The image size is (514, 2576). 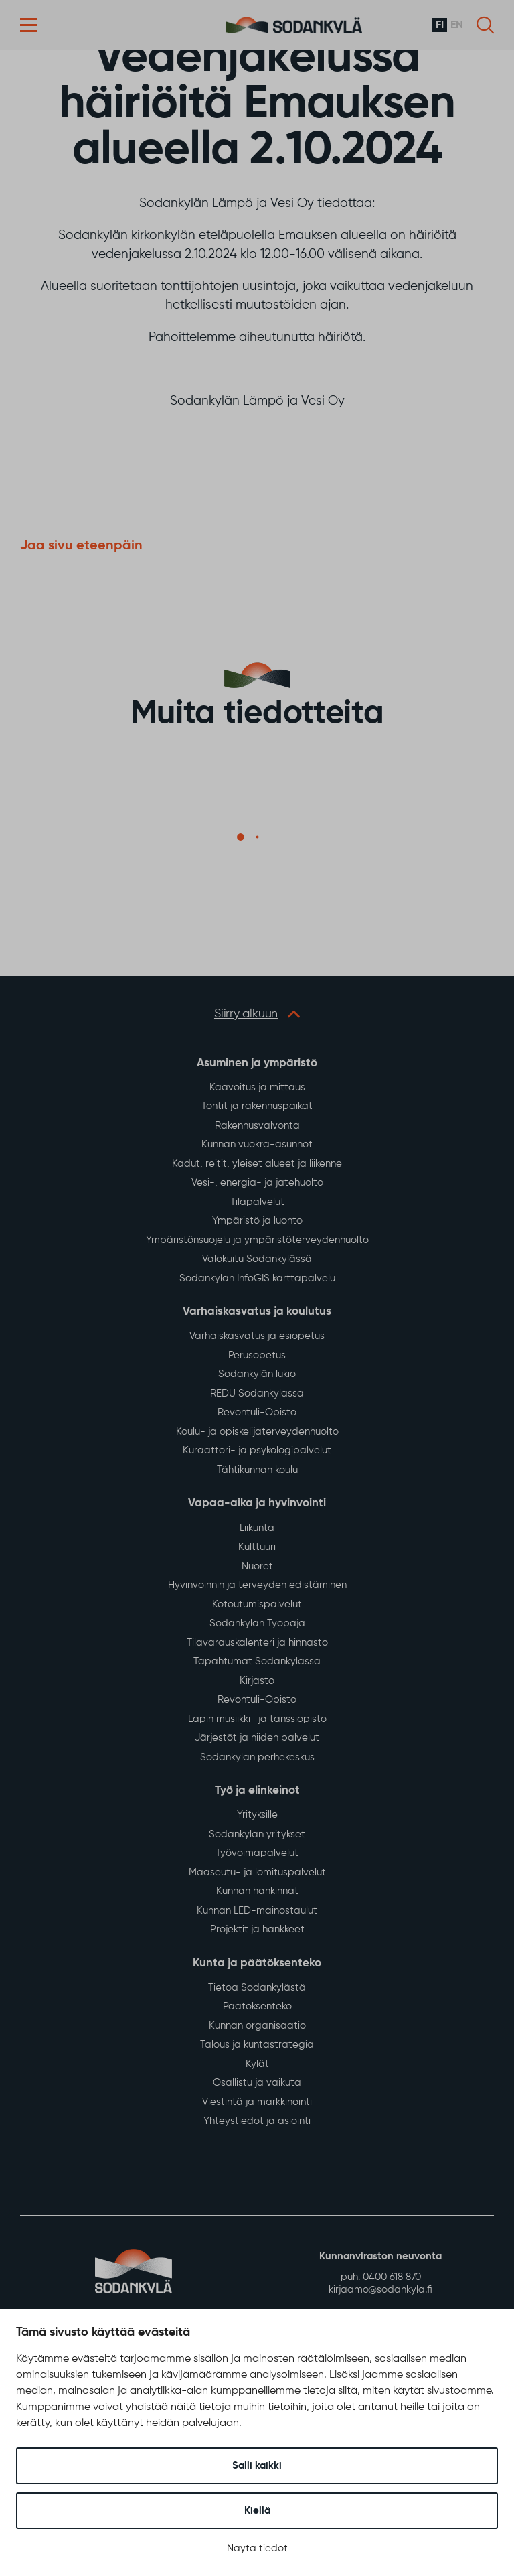 What do you see at coordinates (440, 25) in the screenshot?
I see `fi` at bounding box center [440, 25].